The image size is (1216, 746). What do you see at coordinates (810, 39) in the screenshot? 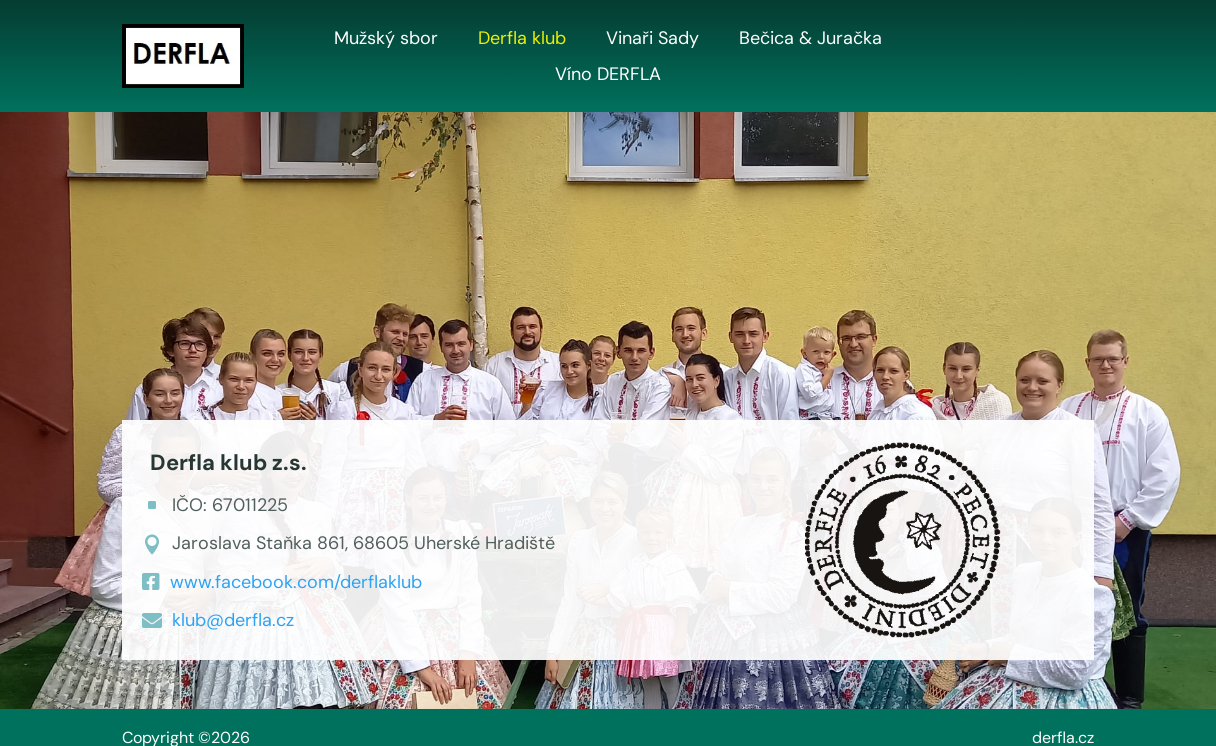
I see `Bečica & Juračka` at bounding box center [810, 39].